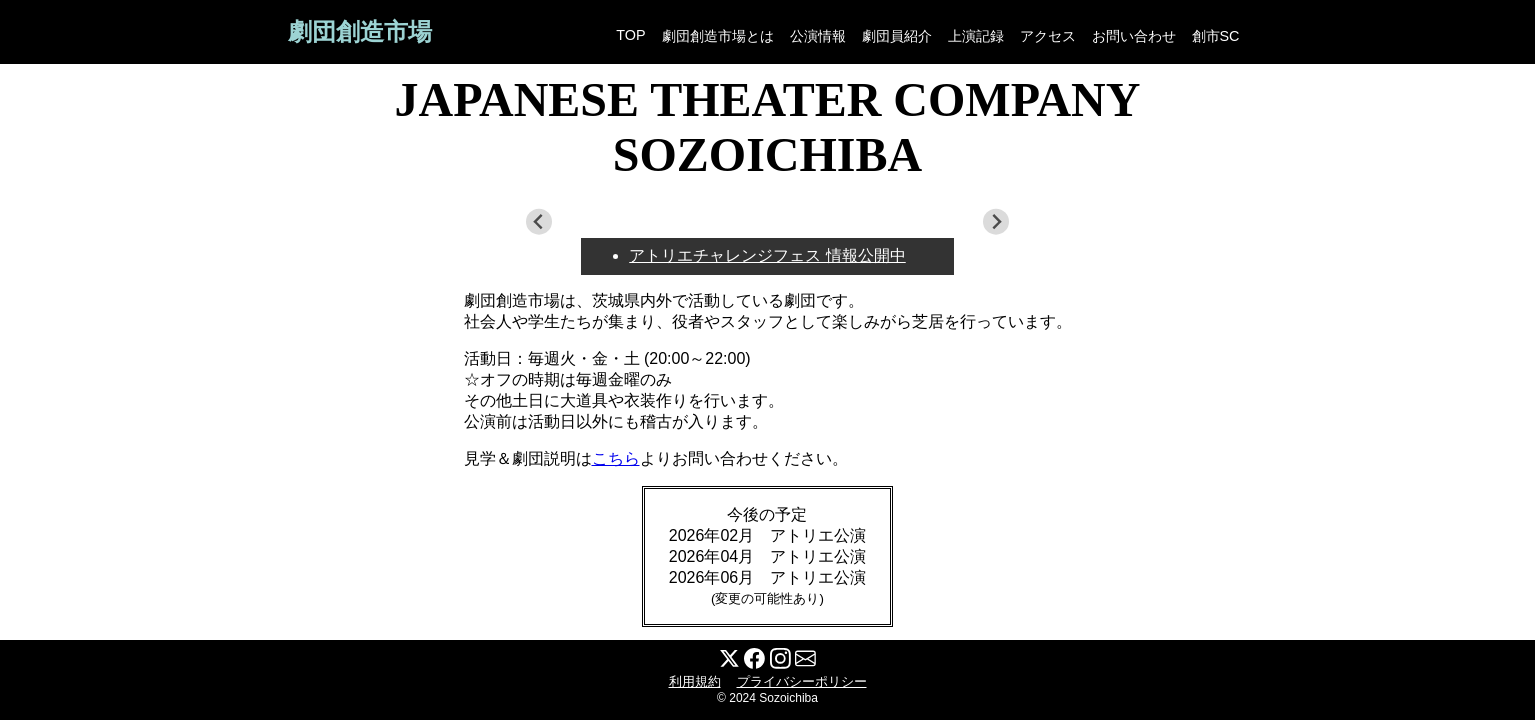 This screenshot has width=1535, height=720. Describe the element at coordinates (996, 222) in the screenshot. I see `[Next slide]` at that location.